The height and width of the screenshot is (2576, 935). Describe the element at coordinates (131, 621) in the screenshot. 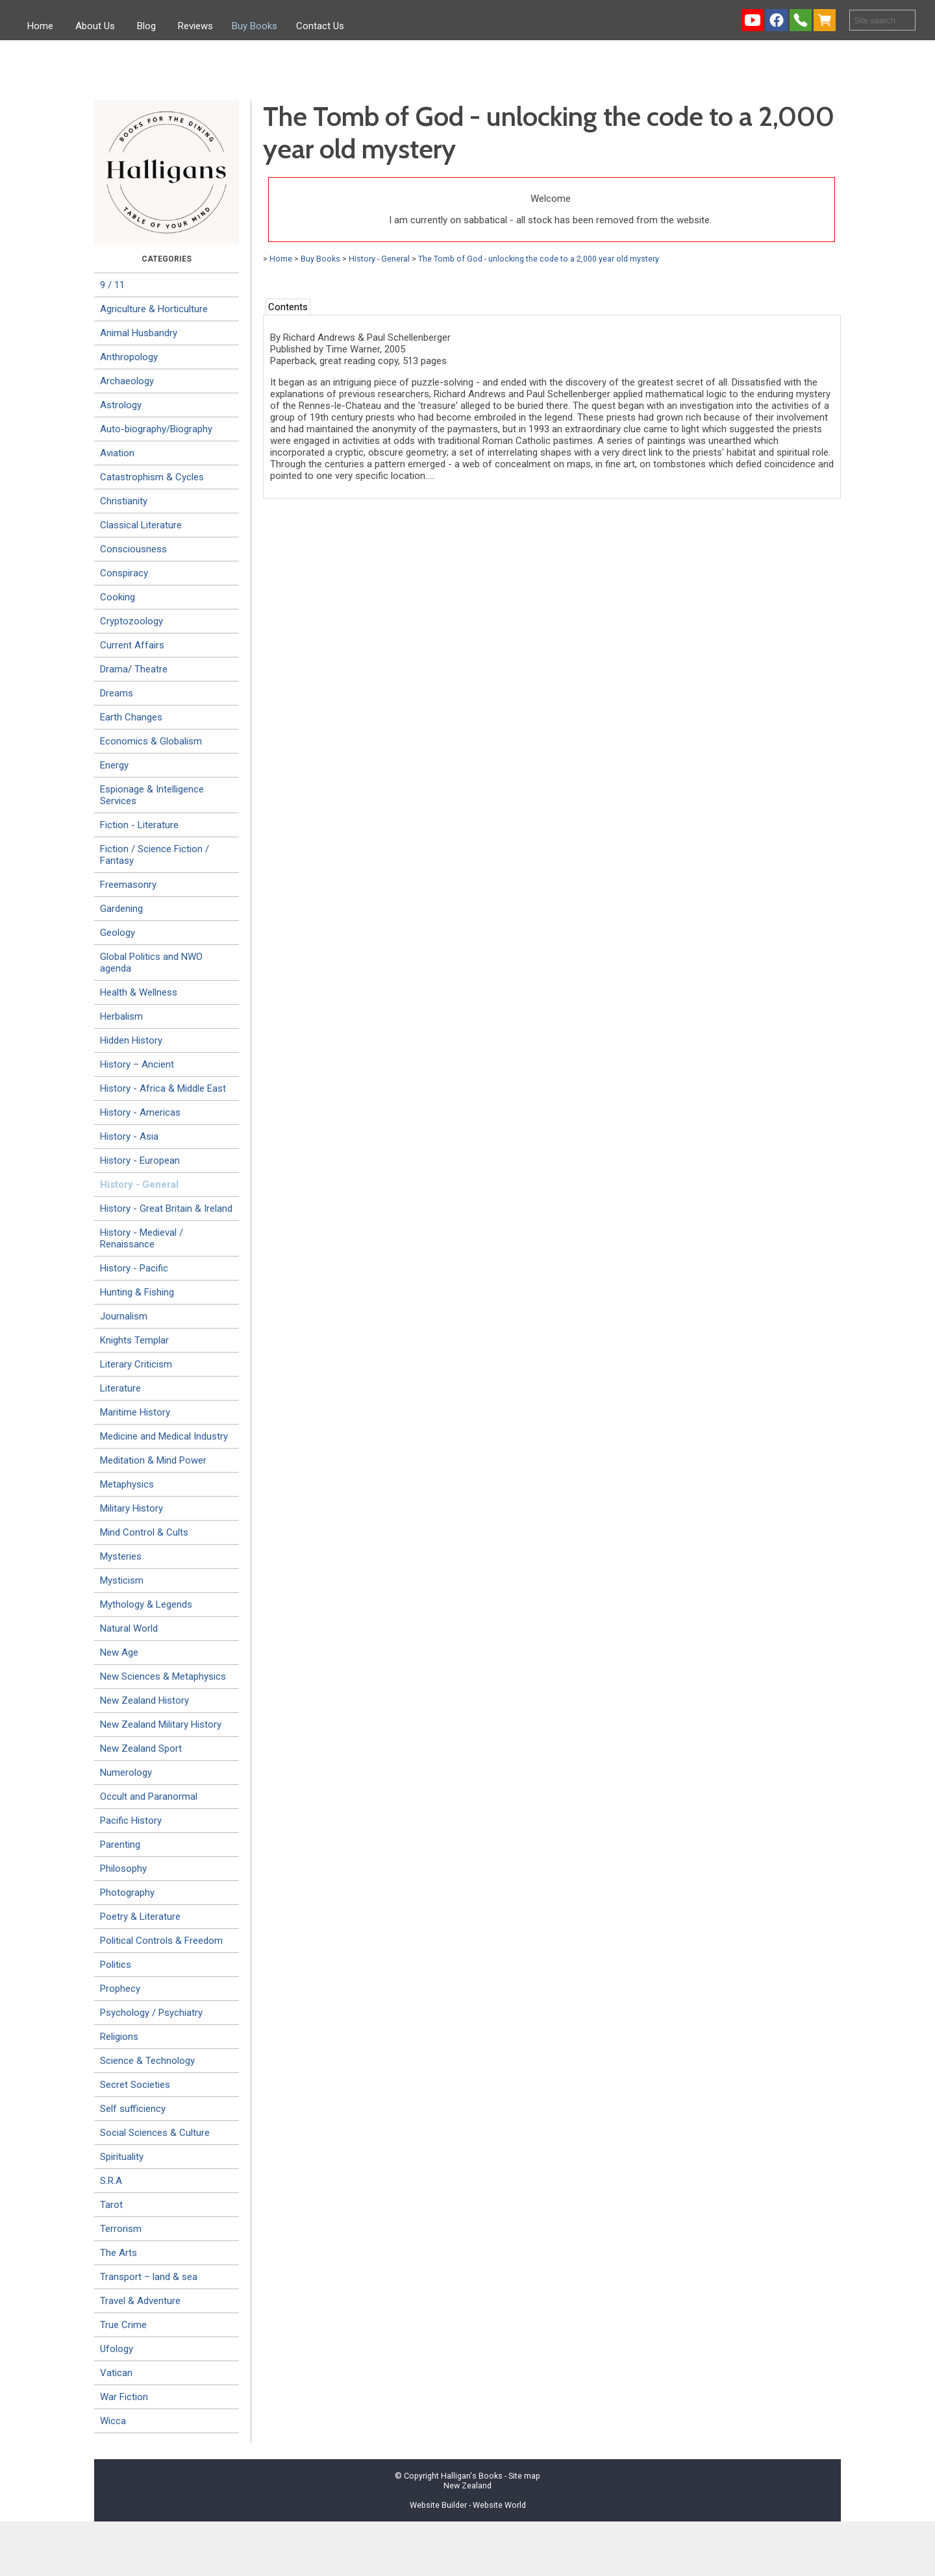

I see `Cryptozoology` at that location.